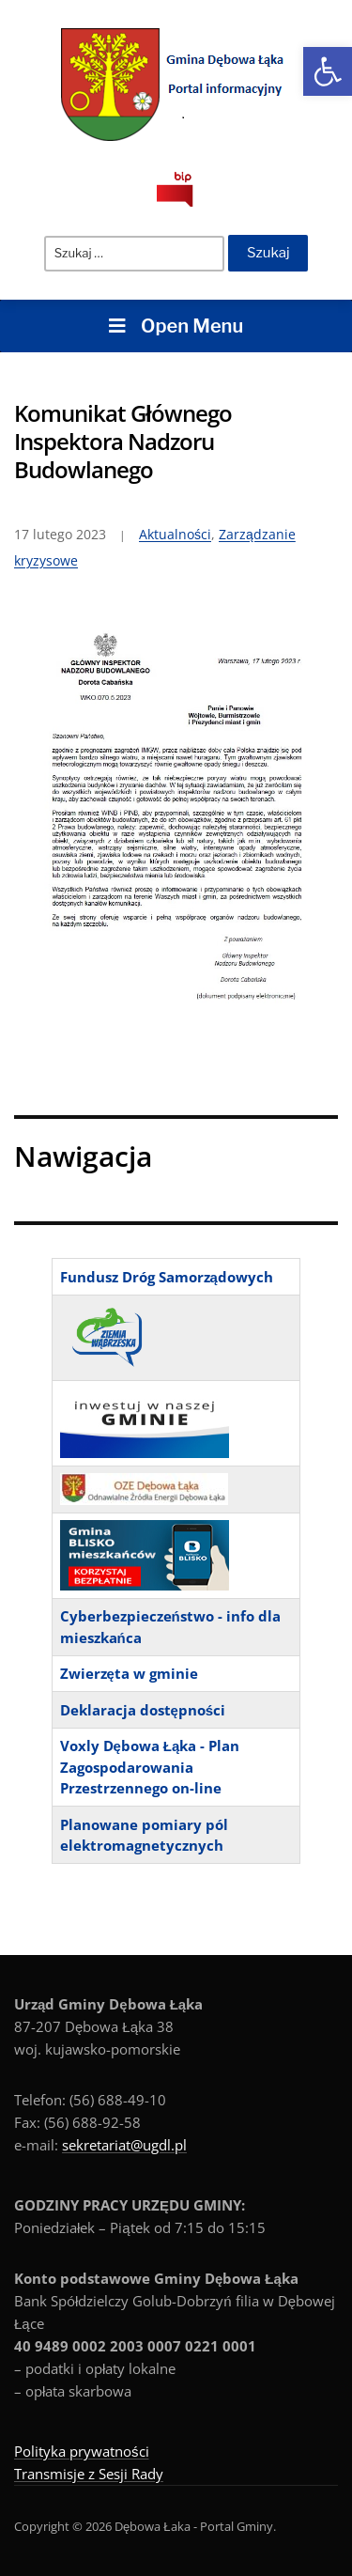 The width and height of the screenshot is (352, 2576). What do you see at coordinates (81, 2451) in the screenshot?
I see `Polityka prywatności` at bounding box center [81, 2451].